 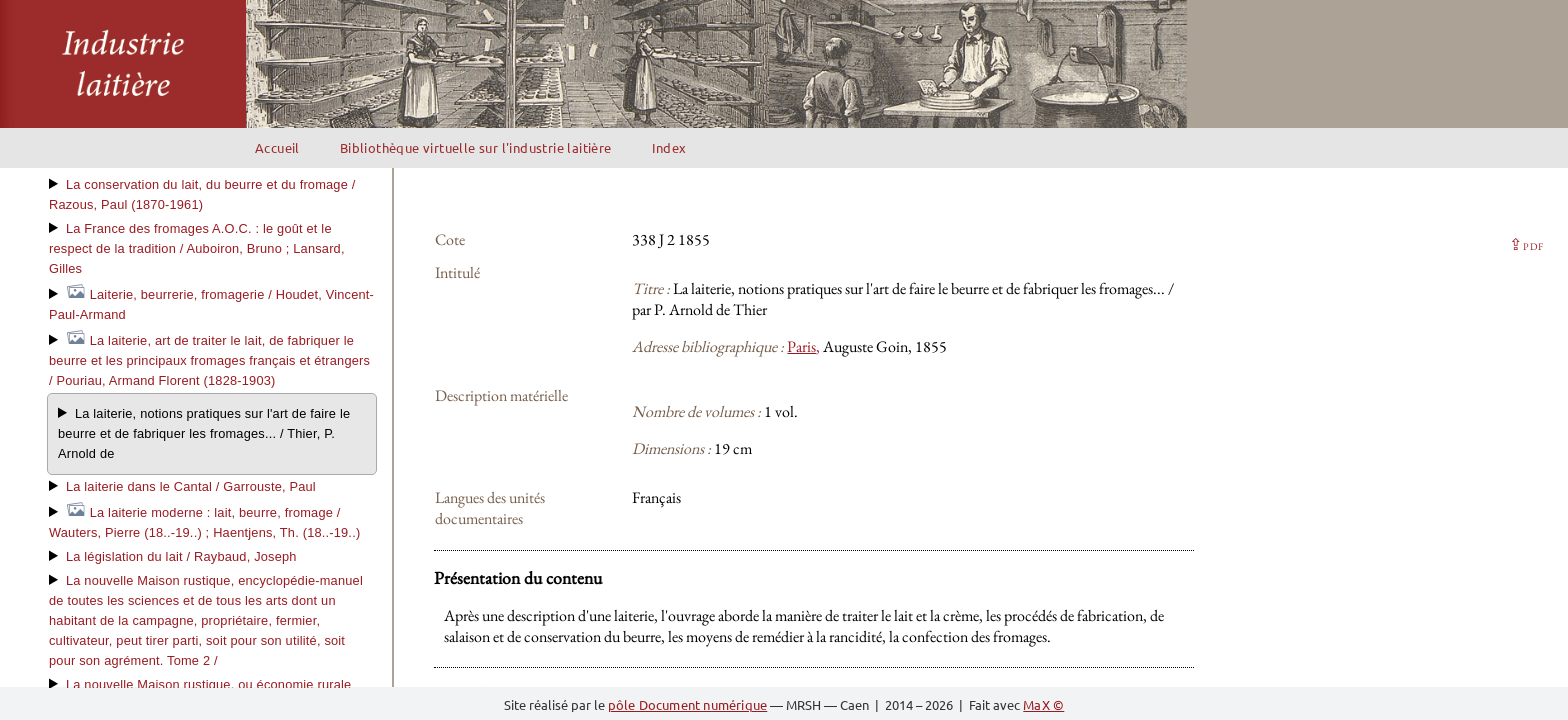 I want to click on Index, so click(x=669, y=147).